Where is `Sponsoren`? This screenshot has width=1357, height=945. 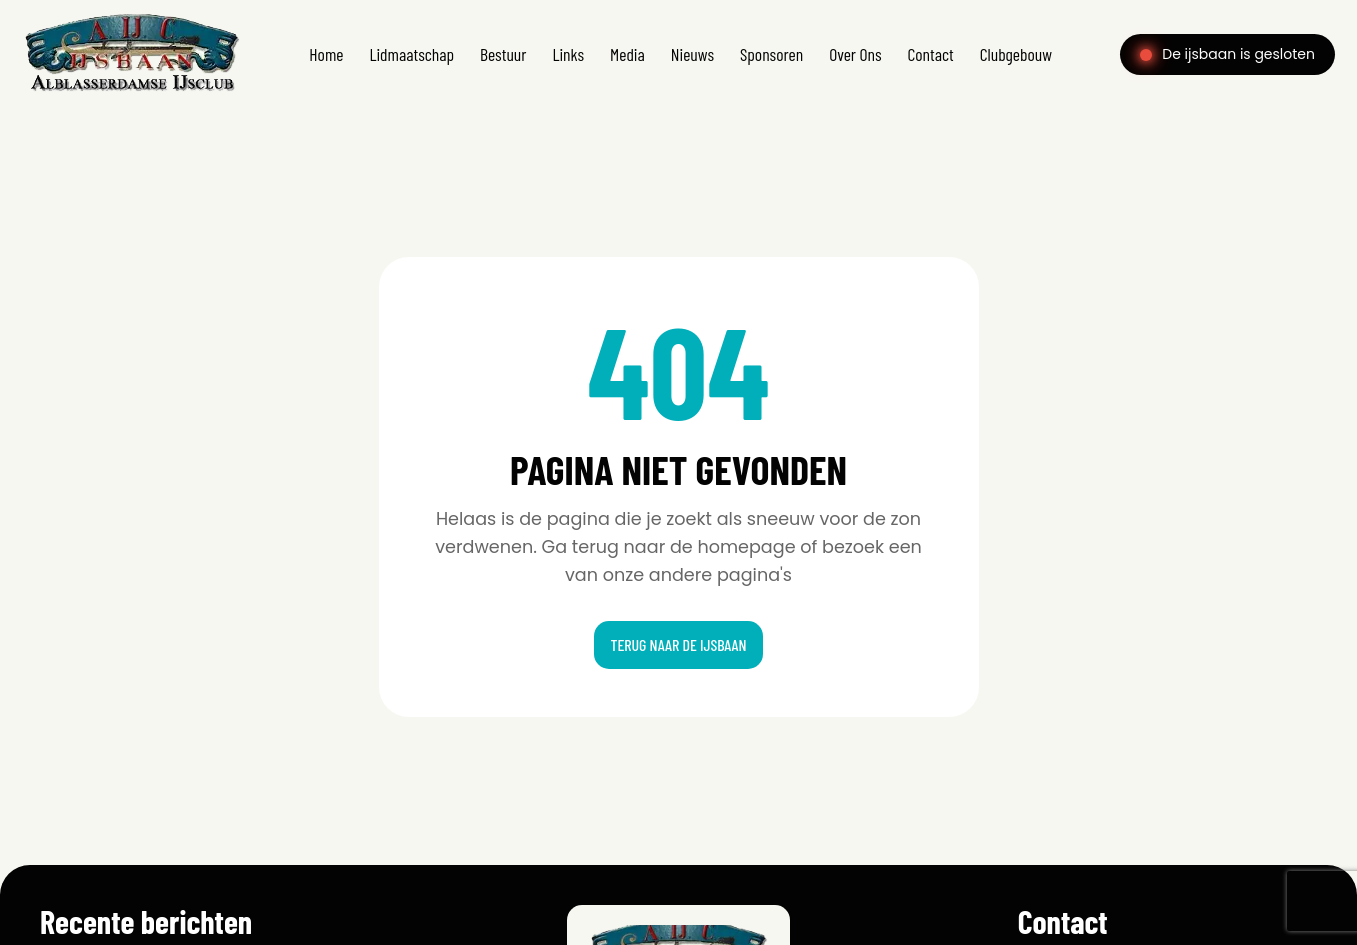
Sponsoren is located at coordinates (771, 54).